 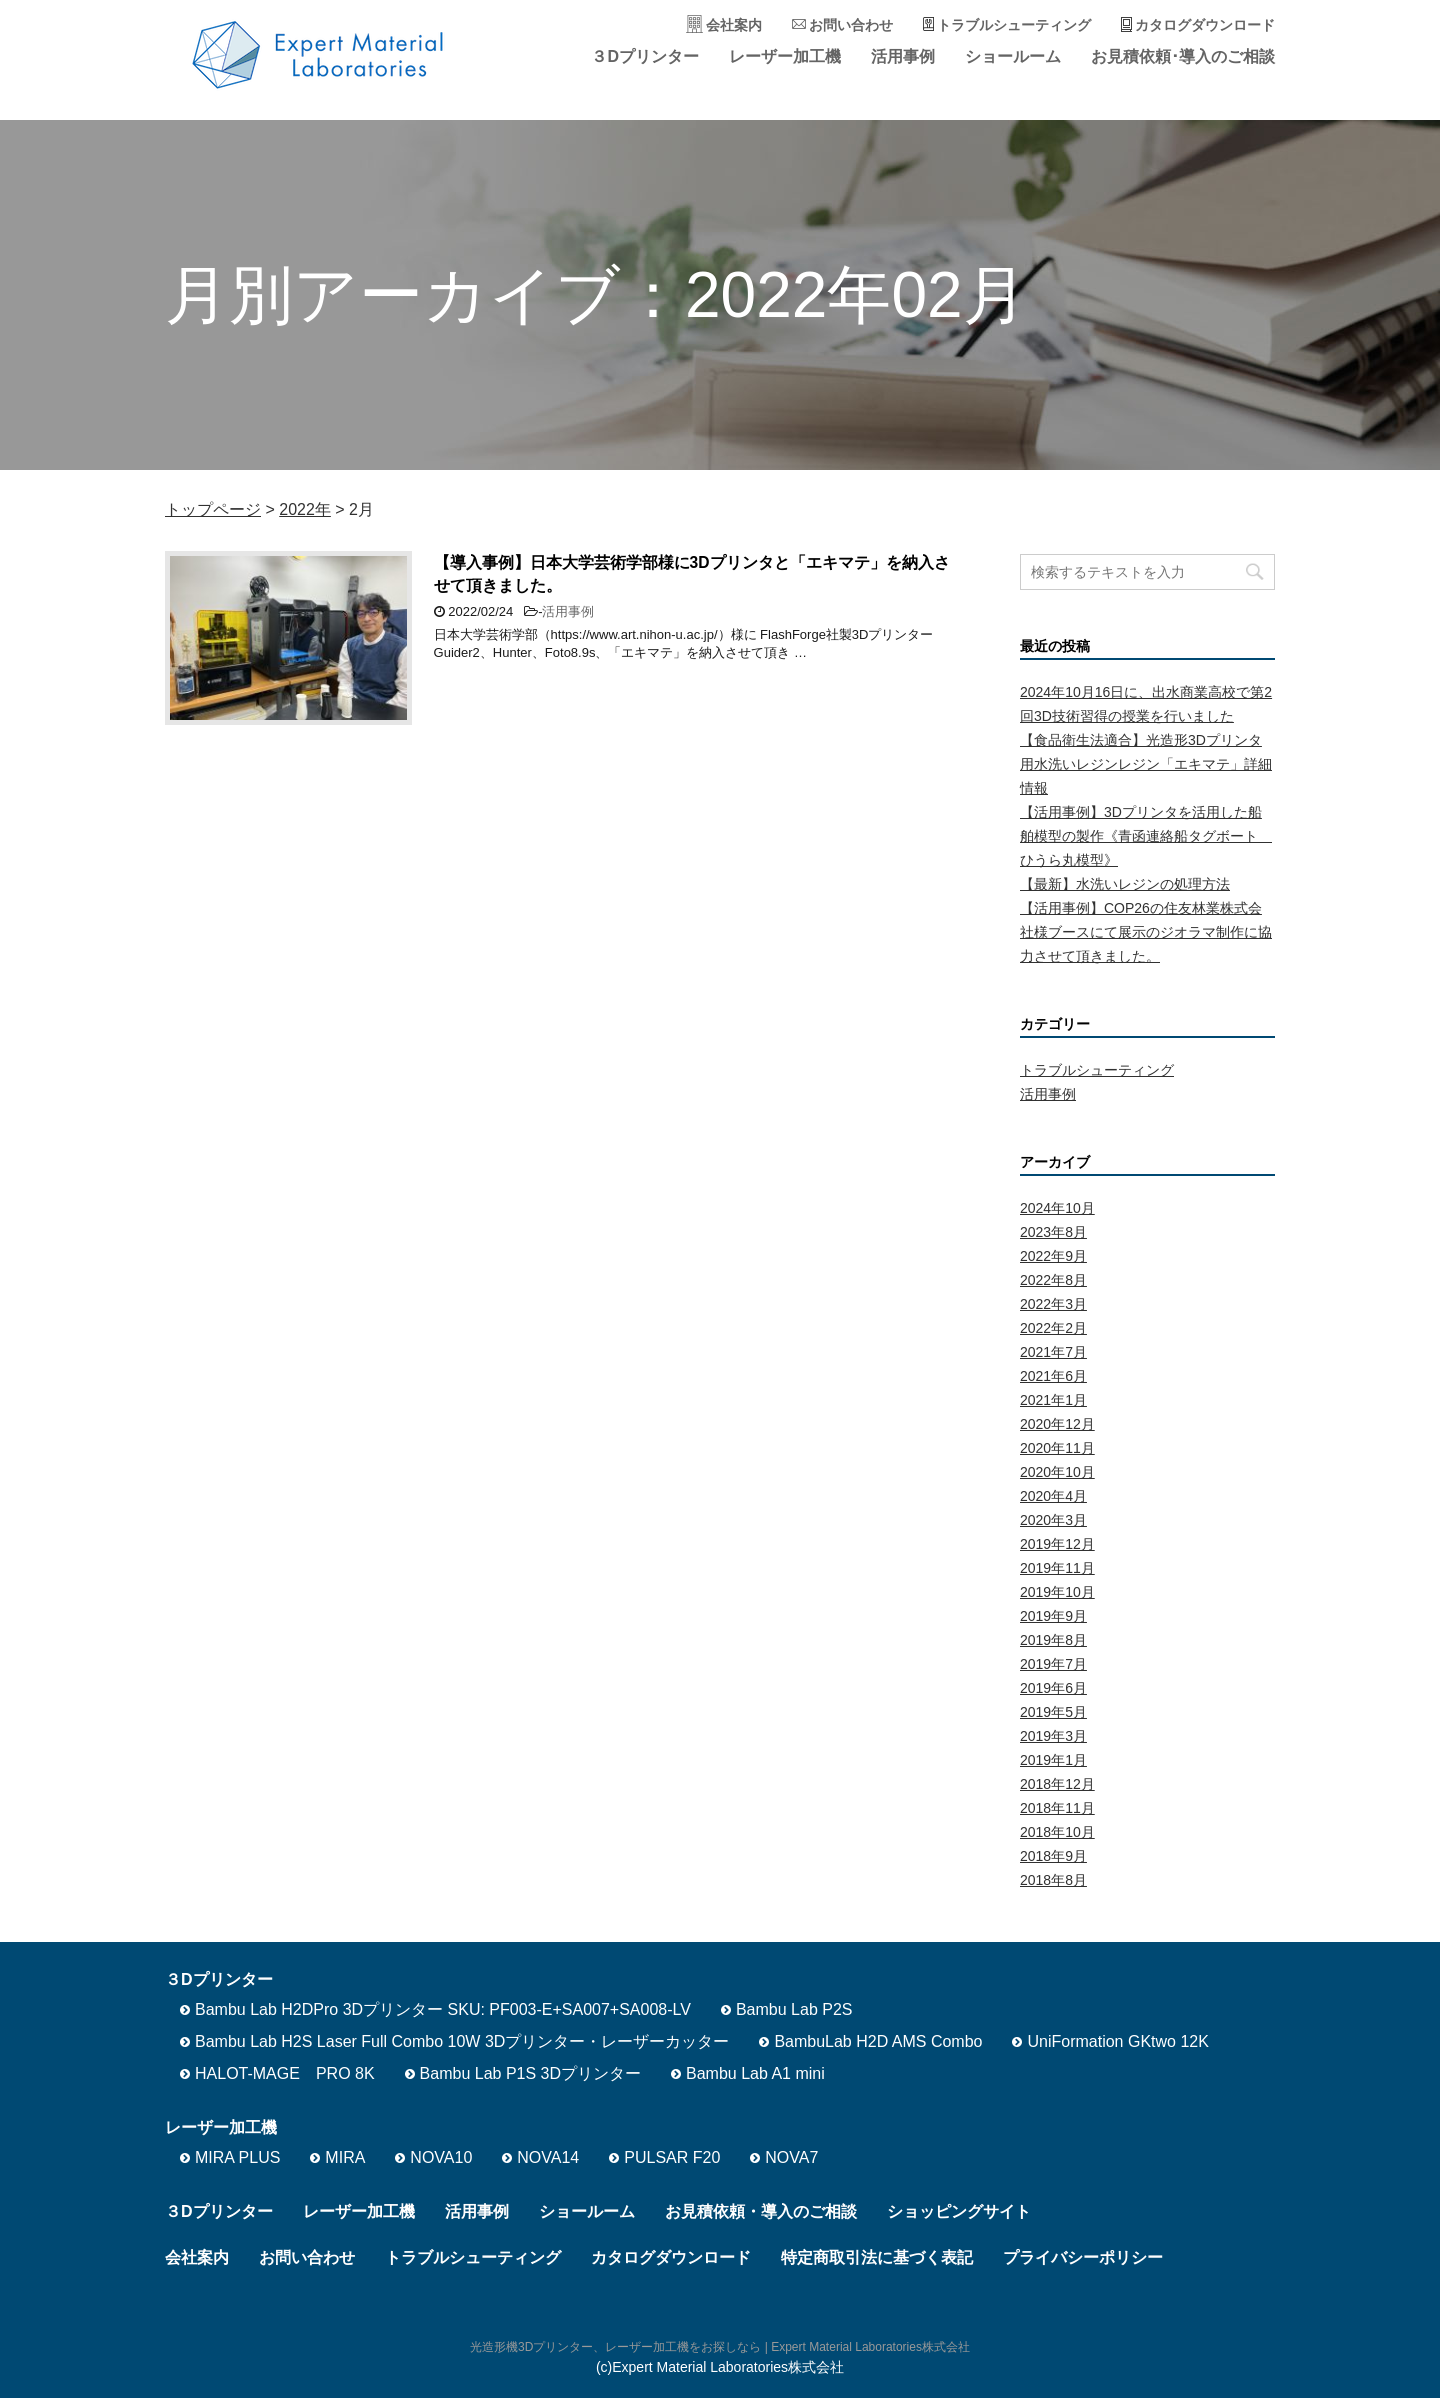 I want to click on 【食品衛生法適合】光造形3Dプリンタ用水洗いレジンレジン「エキマテ」詳細情報, so click(x=1146, y=764).